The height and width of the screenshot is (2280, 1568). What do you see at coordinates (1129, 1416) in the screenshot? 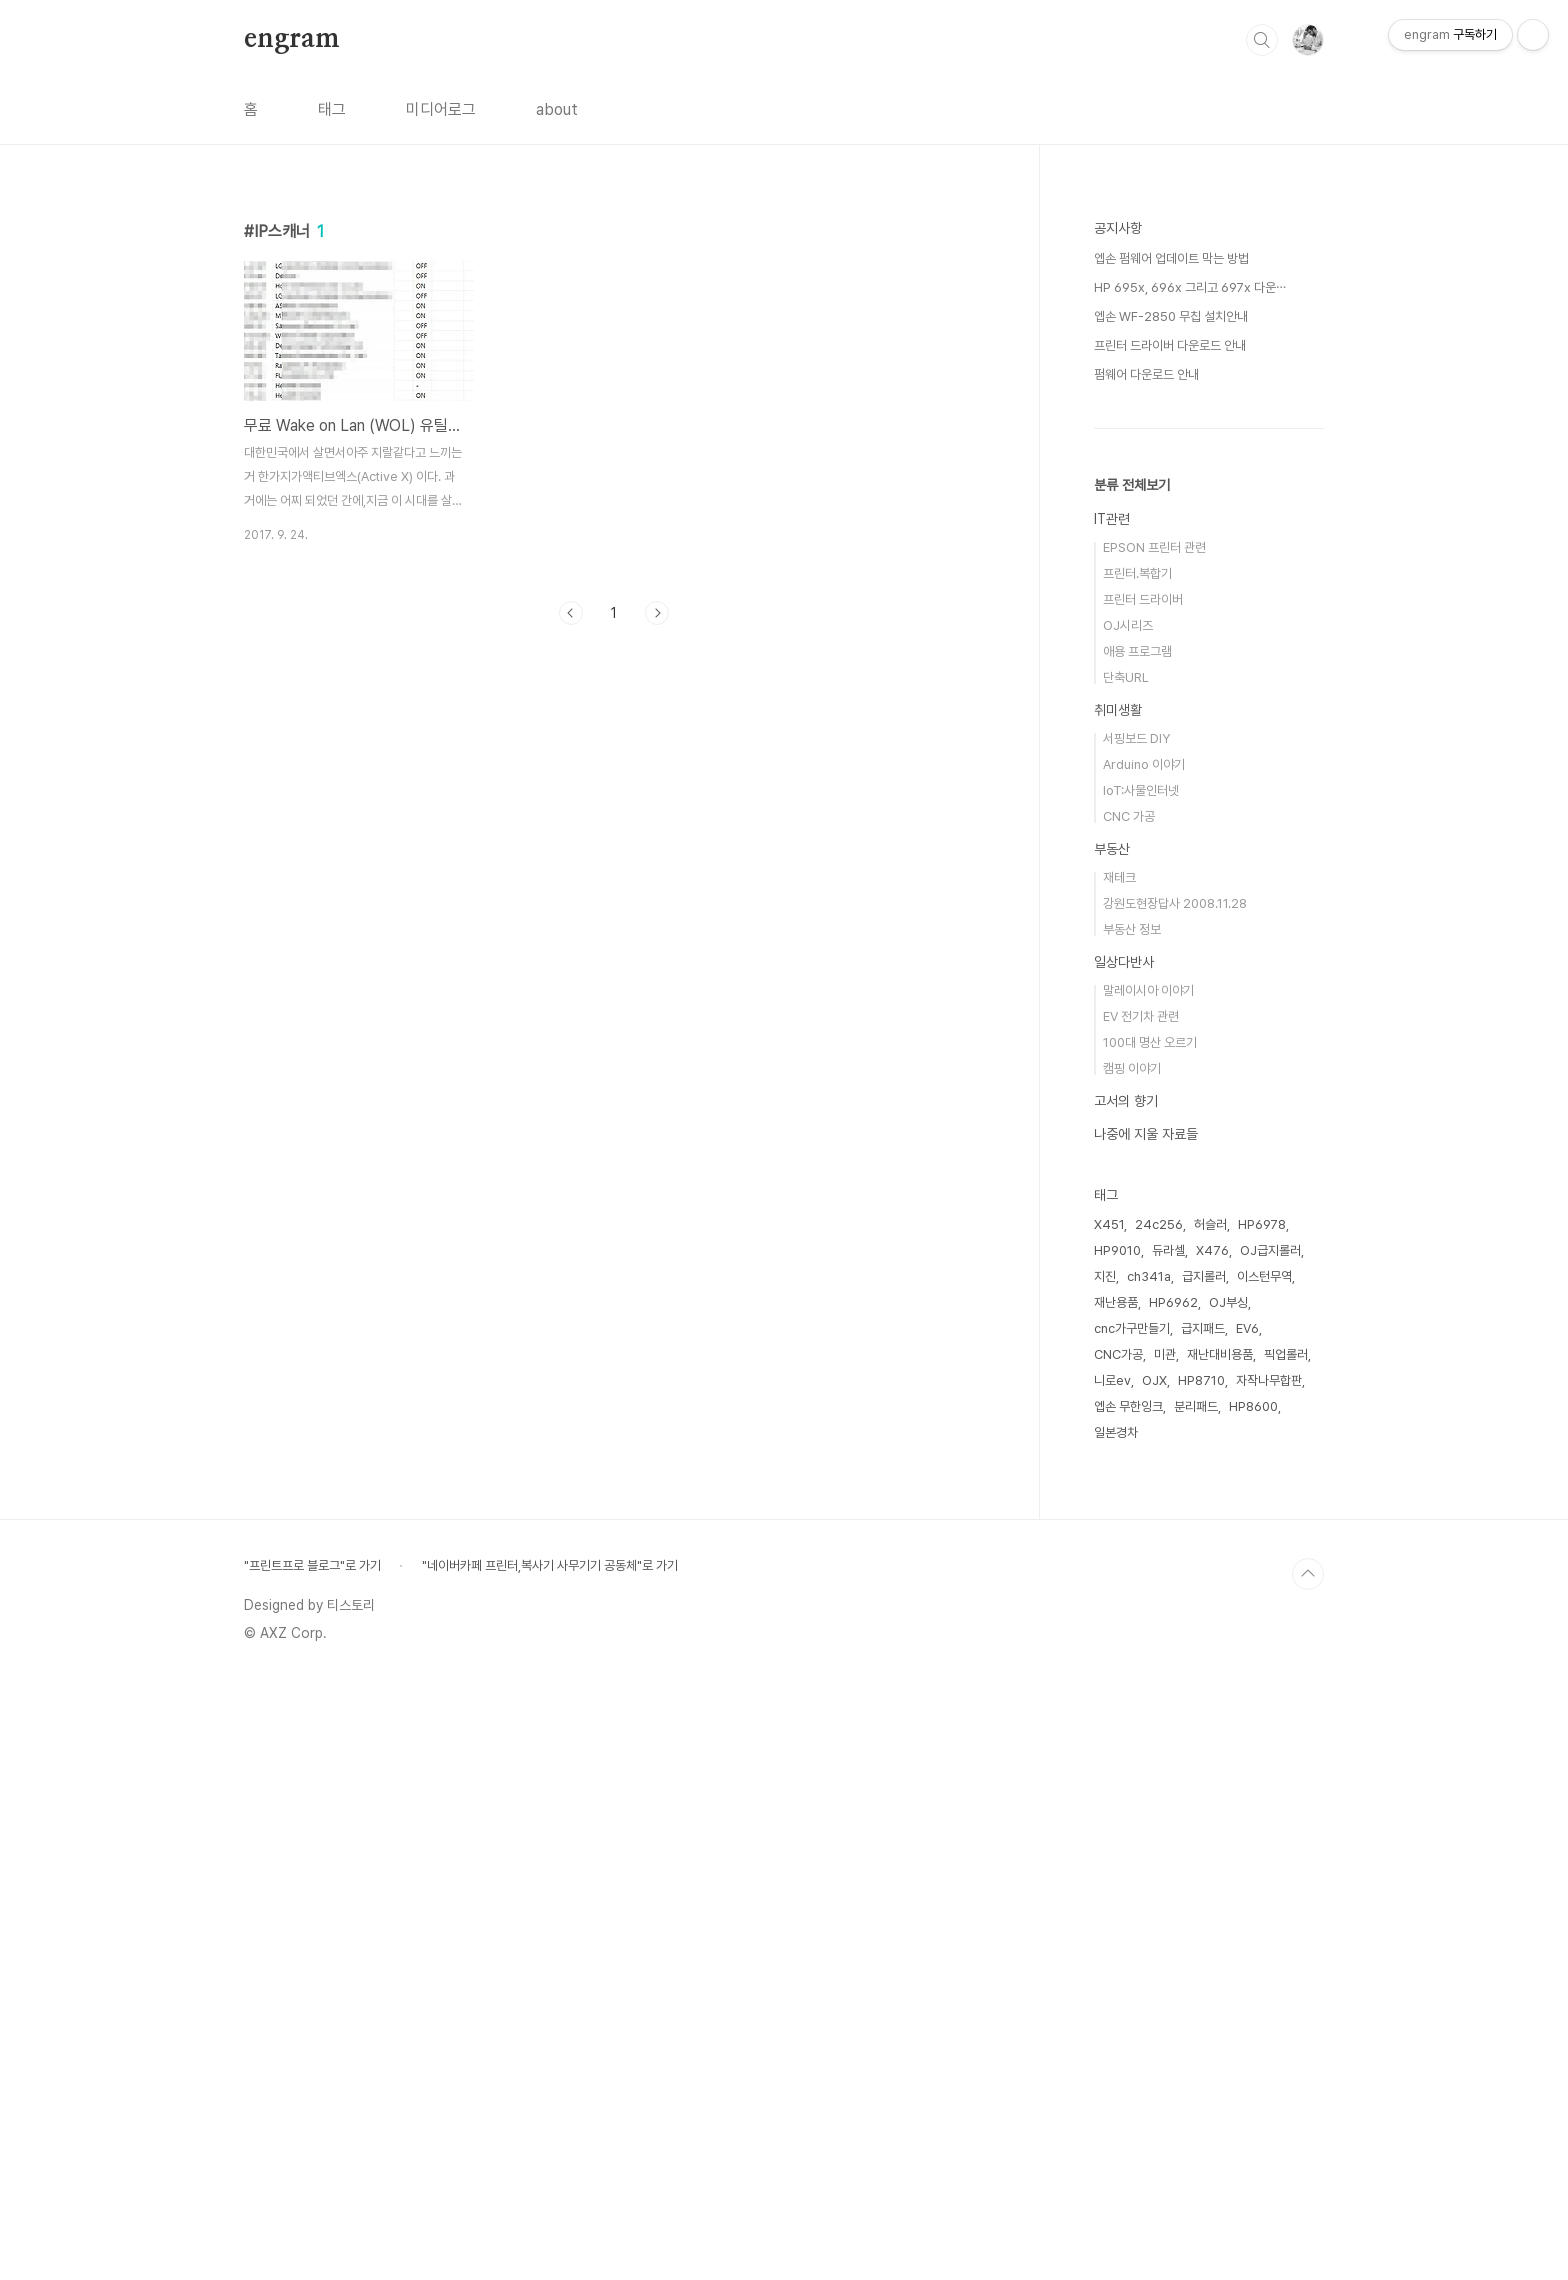
I see `CNC 가공` at bounding box center [1129, 1416].